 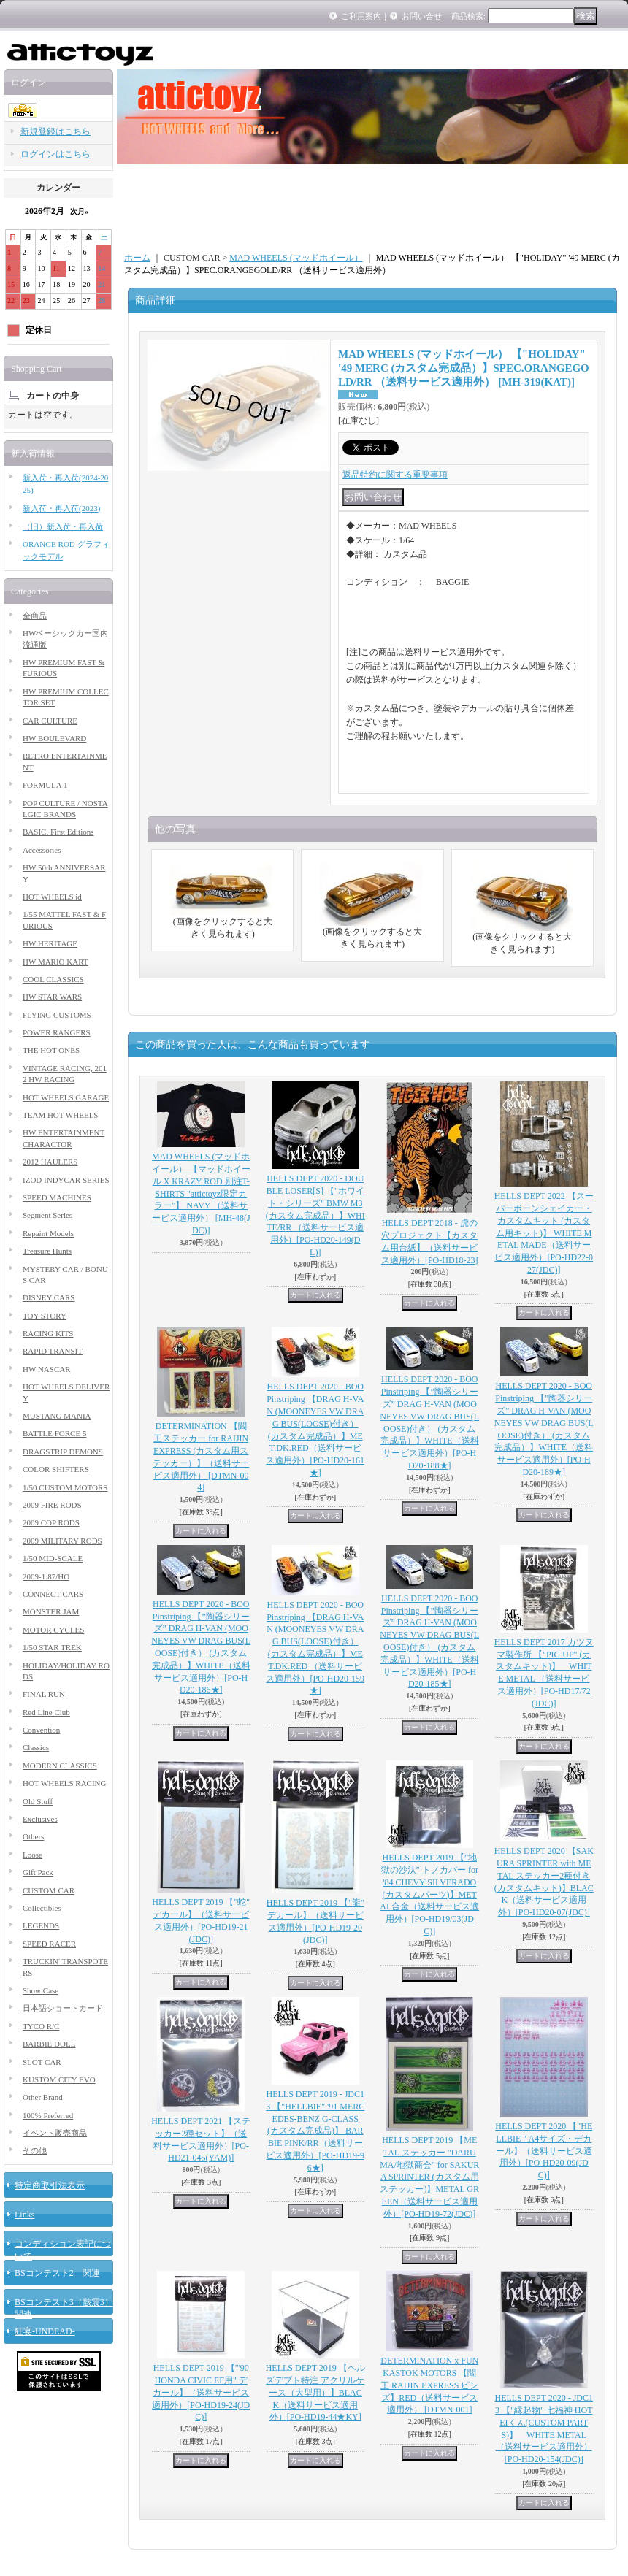 What do you see at coordinates (429, 2177) in the screenshot?
I see `HELLS DEPT 2019 【METAL ステッカー "DARUMA/地獄商会" for SAKURA SPRINTER (カスタム用ステッカー)】METAL GREEN（送料サービス適用外）` at bounding box center [429, 2177].